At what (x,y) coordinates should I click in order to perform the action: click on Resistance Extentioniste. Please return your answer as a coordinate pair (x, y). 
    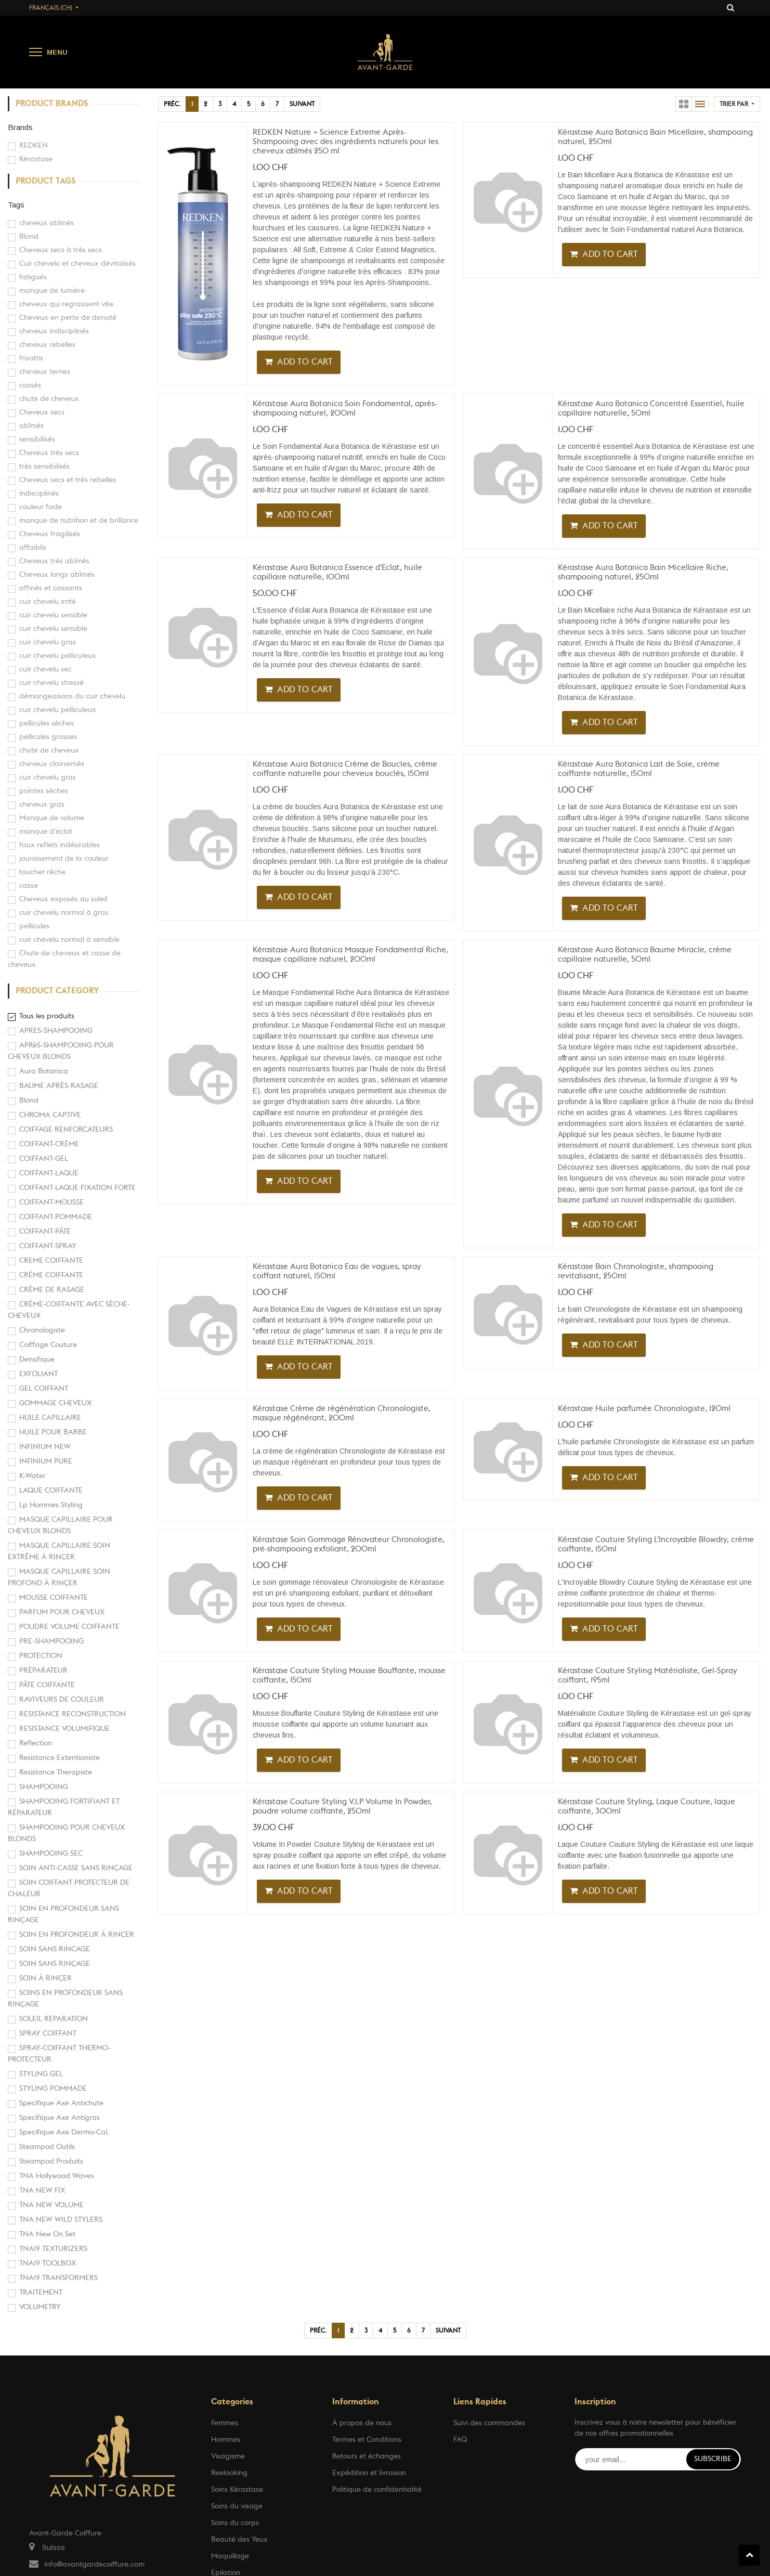
    Looking at the image, I should click on (59, 1758).